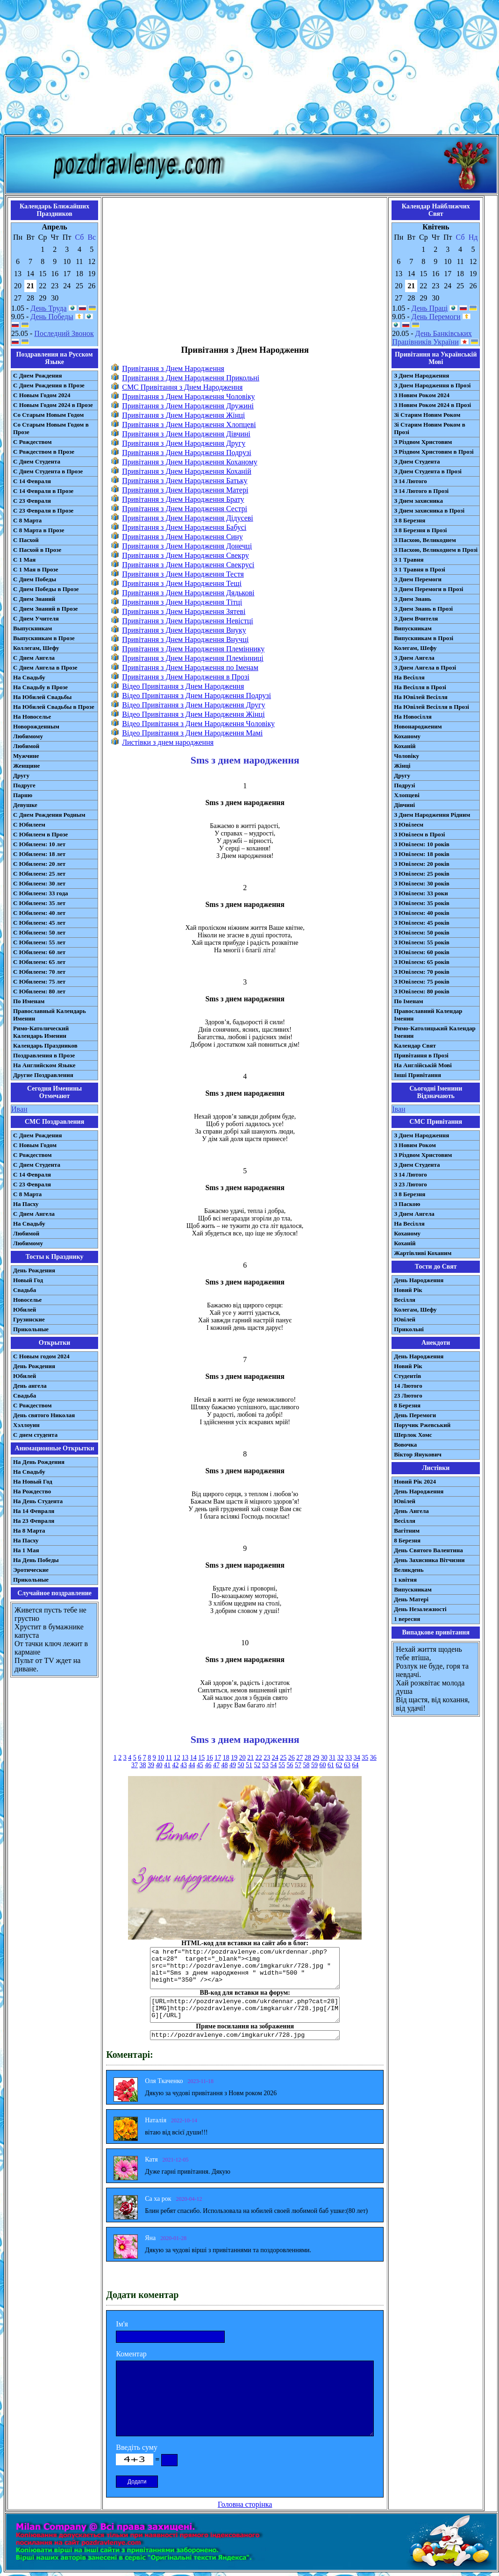 This screenshot has height=2576, width=499. Describe the element at coordinates (407, 795) in the screenshot. I see `Хлопцеві` at that location.